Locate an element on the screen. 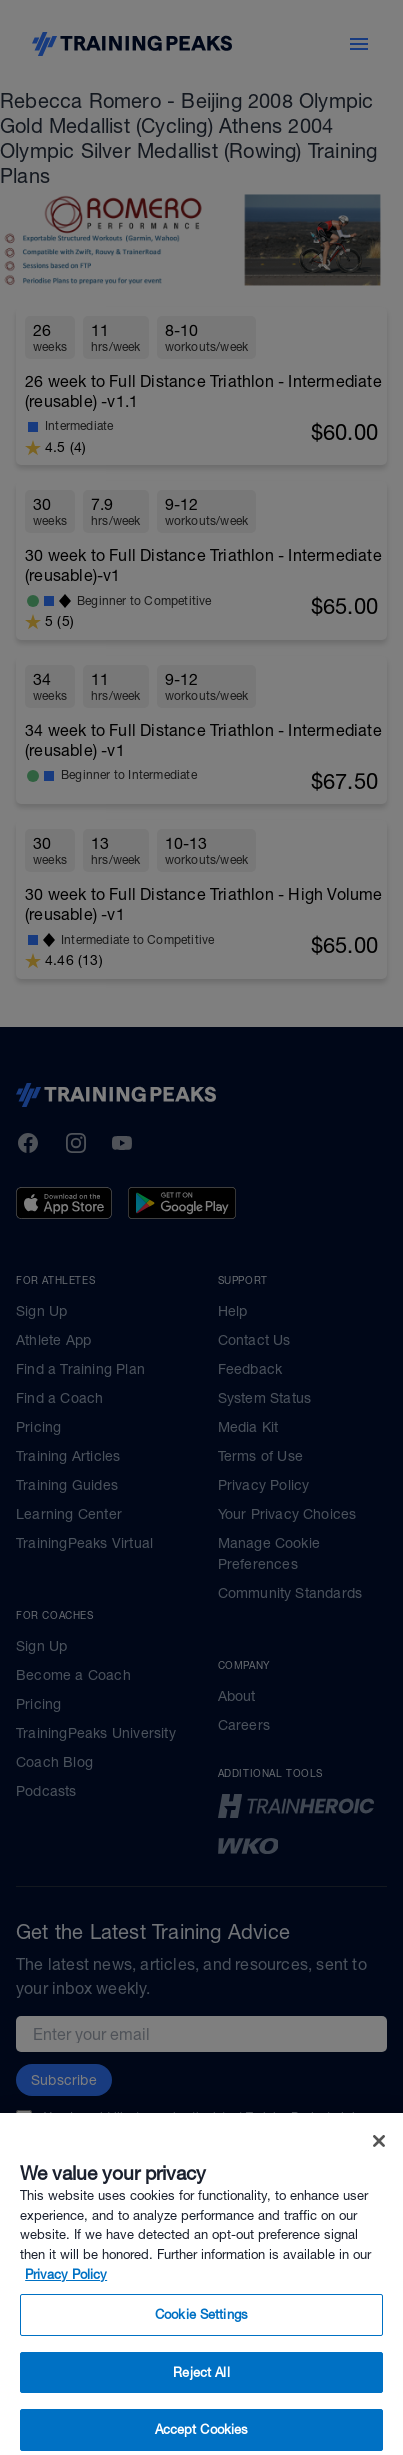 Image resolution: width=403 pixels, height=2455 pixels. Privacy Policy [More information about your privacy, opens in a new tab] is located at coordinates (66, 2302).